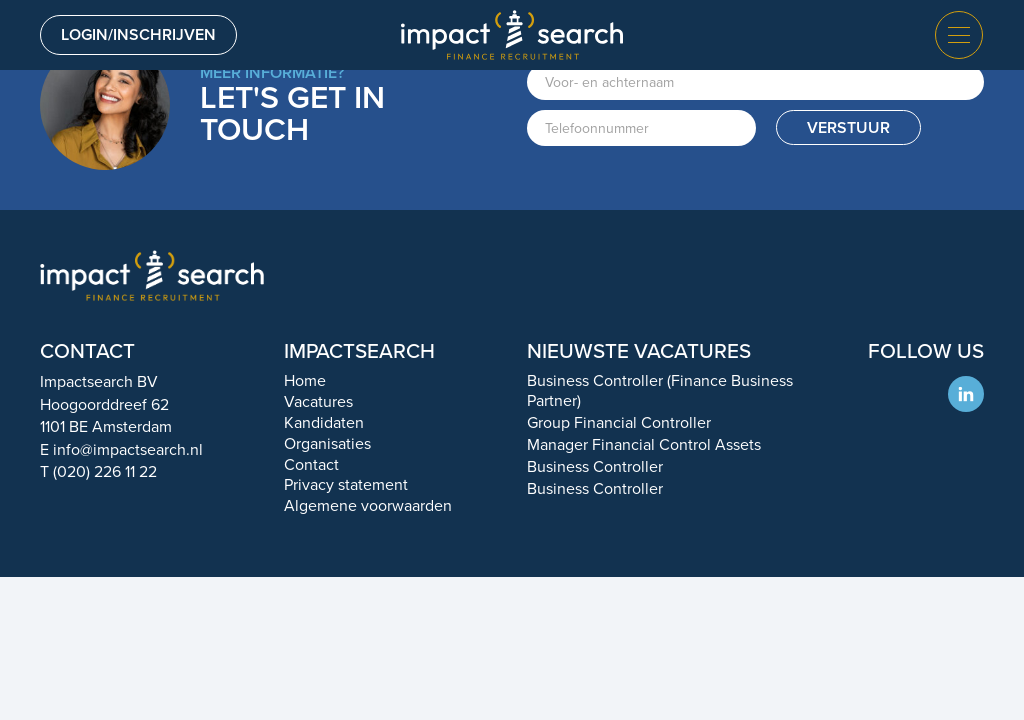 This screenshot has width=1024, height=720. What do you see at coordinates (138, 34) in the screenshot?
I see `Login/inschrijven` at bounding box center [138, 34].